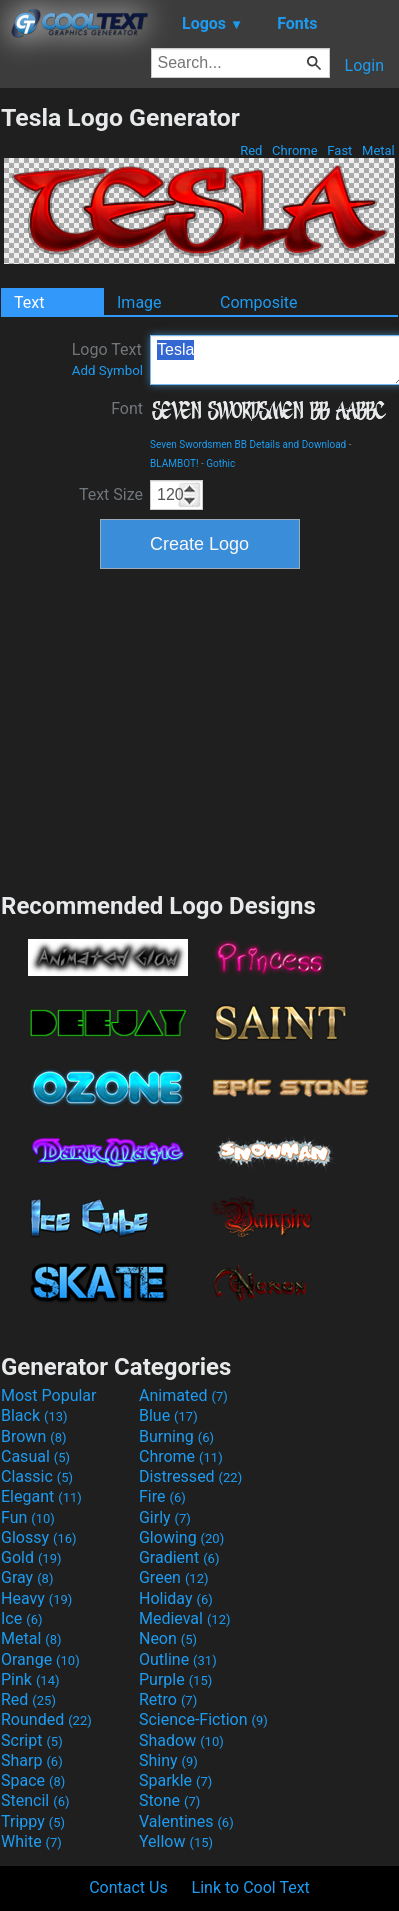  I want to click on White, so click(31, 1841).